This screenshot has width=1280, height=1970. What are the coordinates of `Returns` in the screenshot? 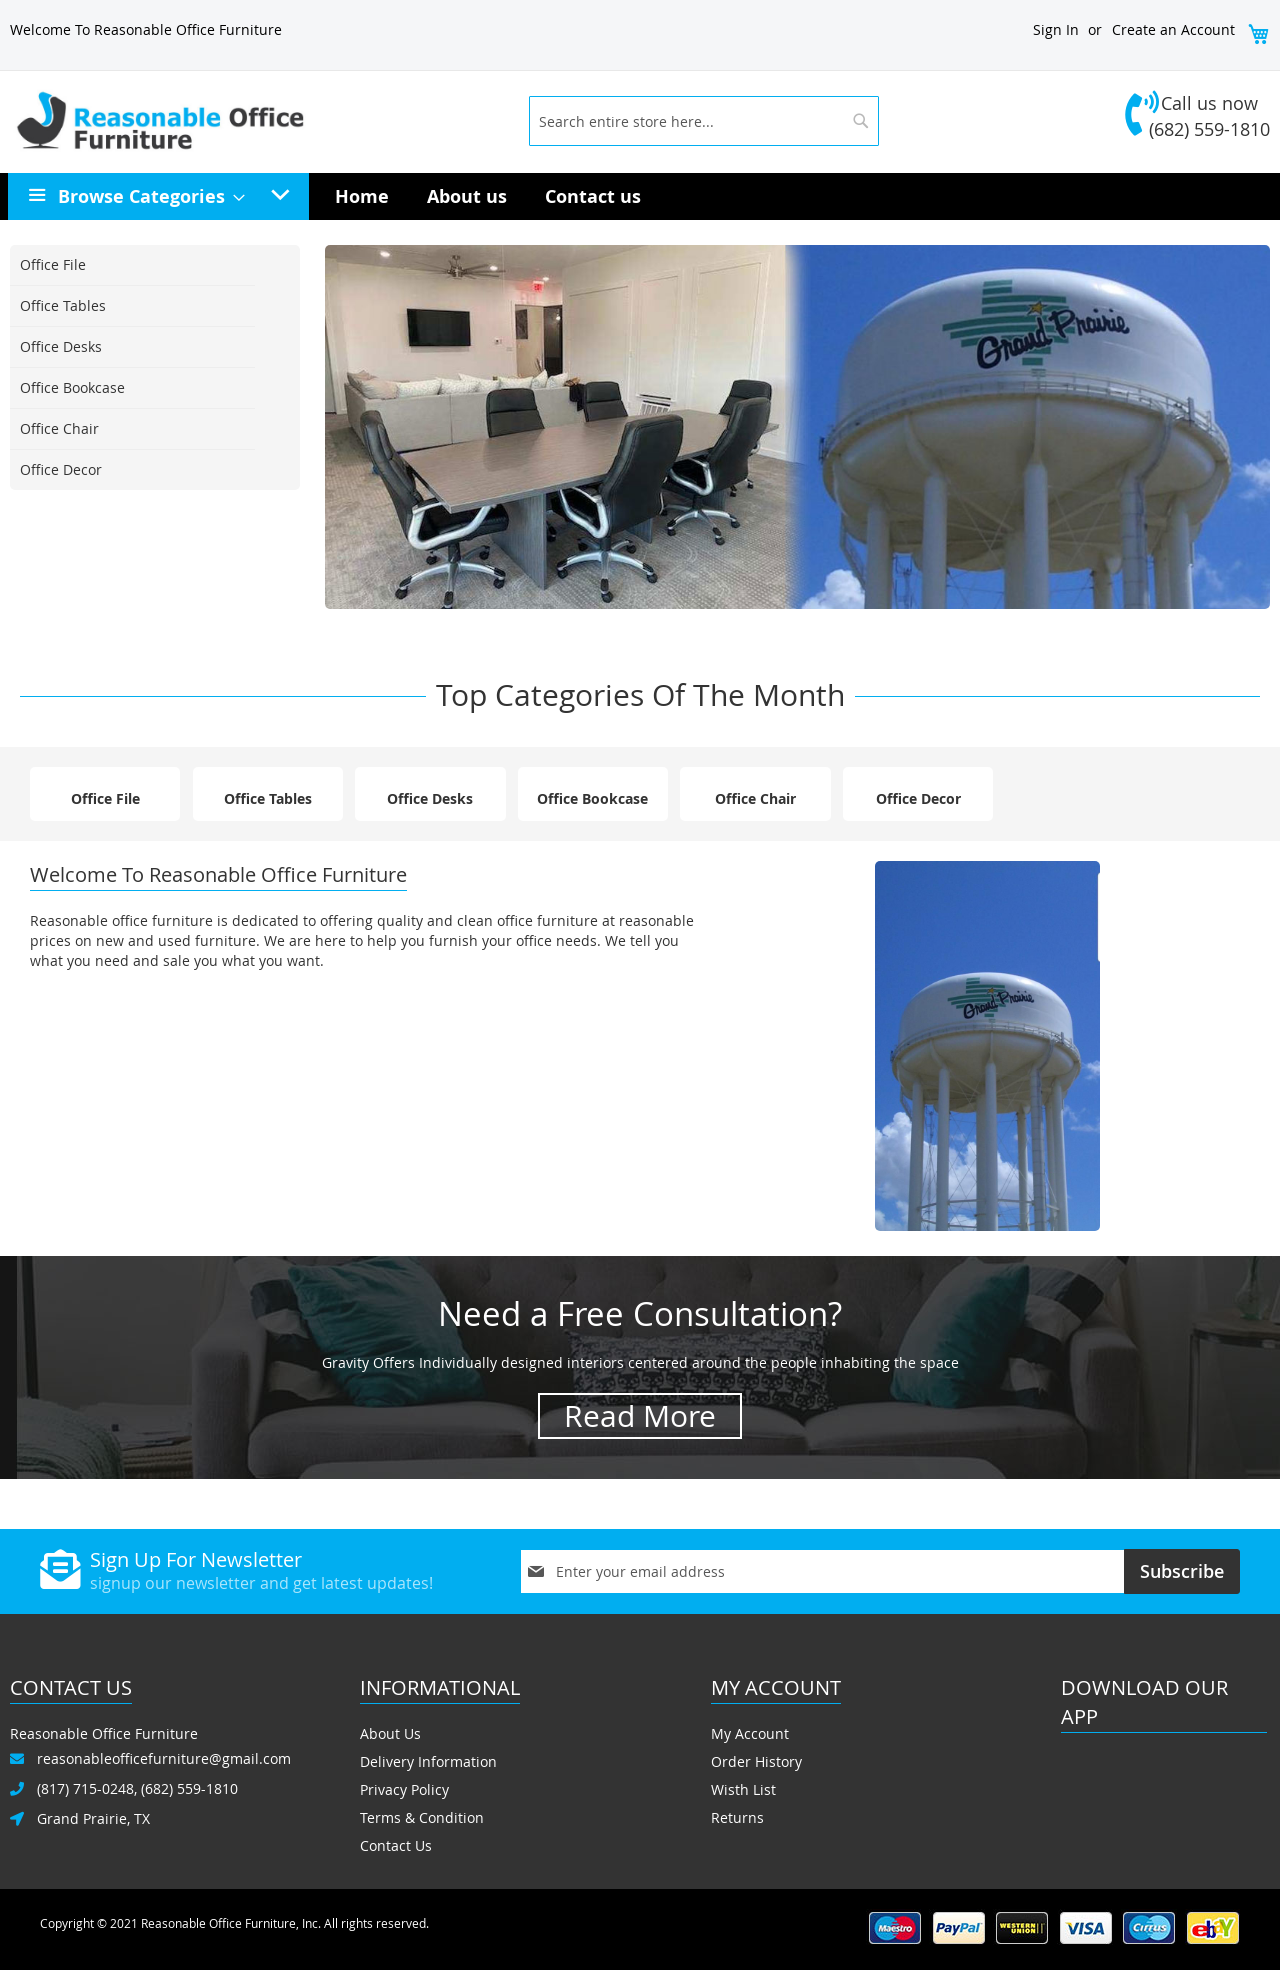 It's located at (737, 1817).